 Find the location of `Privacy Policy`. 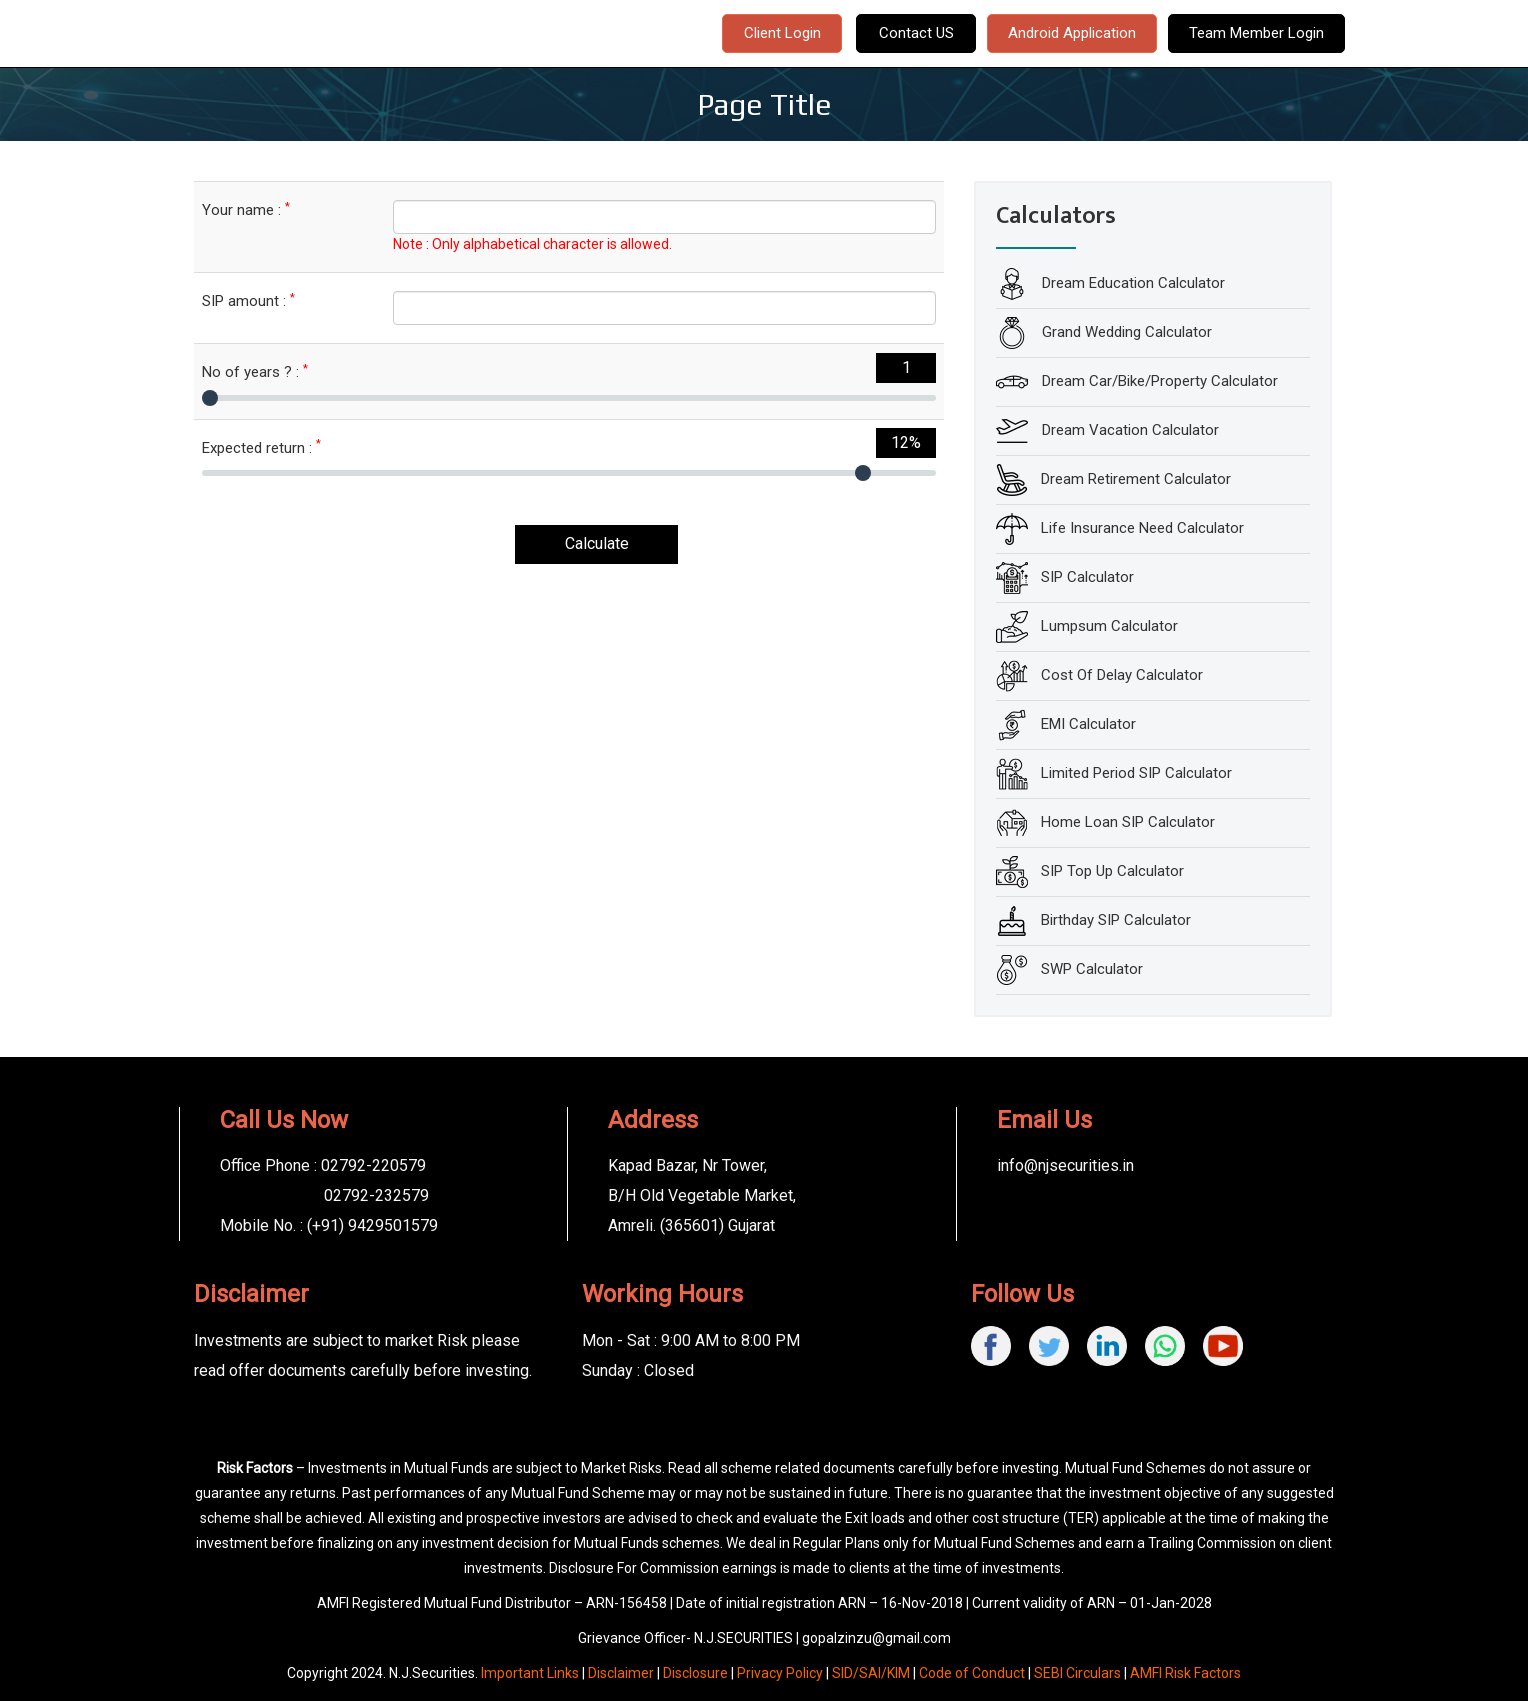

Privacy Policy is located at coordinates (780, 1673).